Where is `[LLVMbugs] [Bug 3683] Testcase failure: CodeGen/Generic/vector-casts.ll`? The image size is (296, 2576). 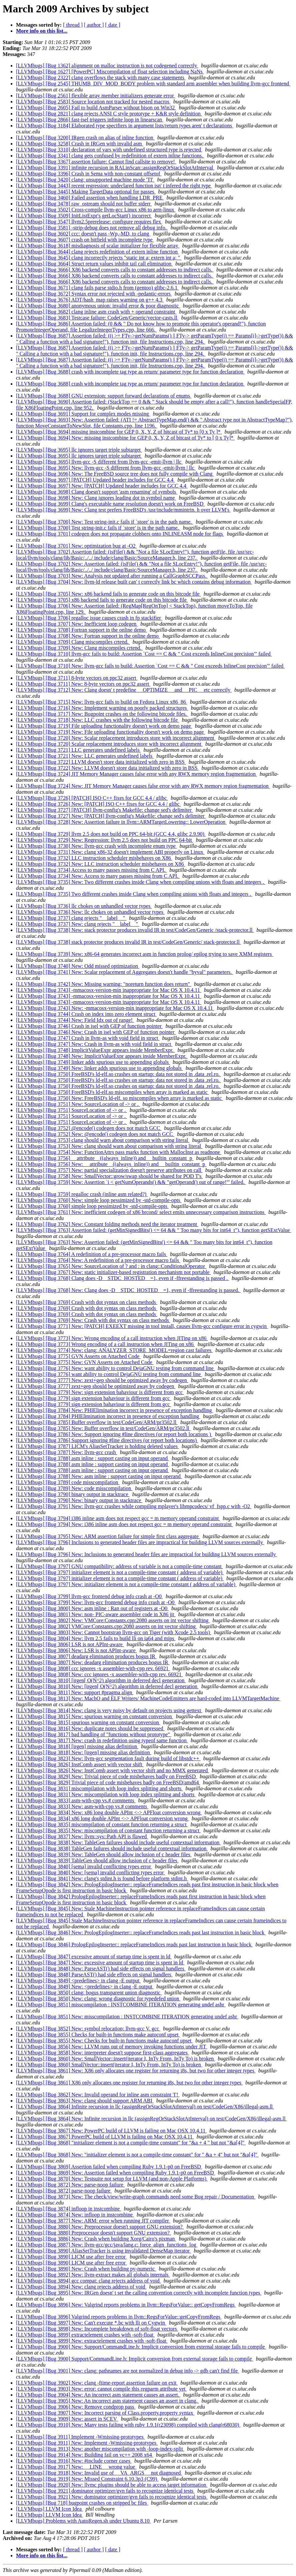
[LLVMbugs] [Bug 3683] Testcase failure: CodeGen/Generic/vector-casts.ll is located at coordinates (97, 317).